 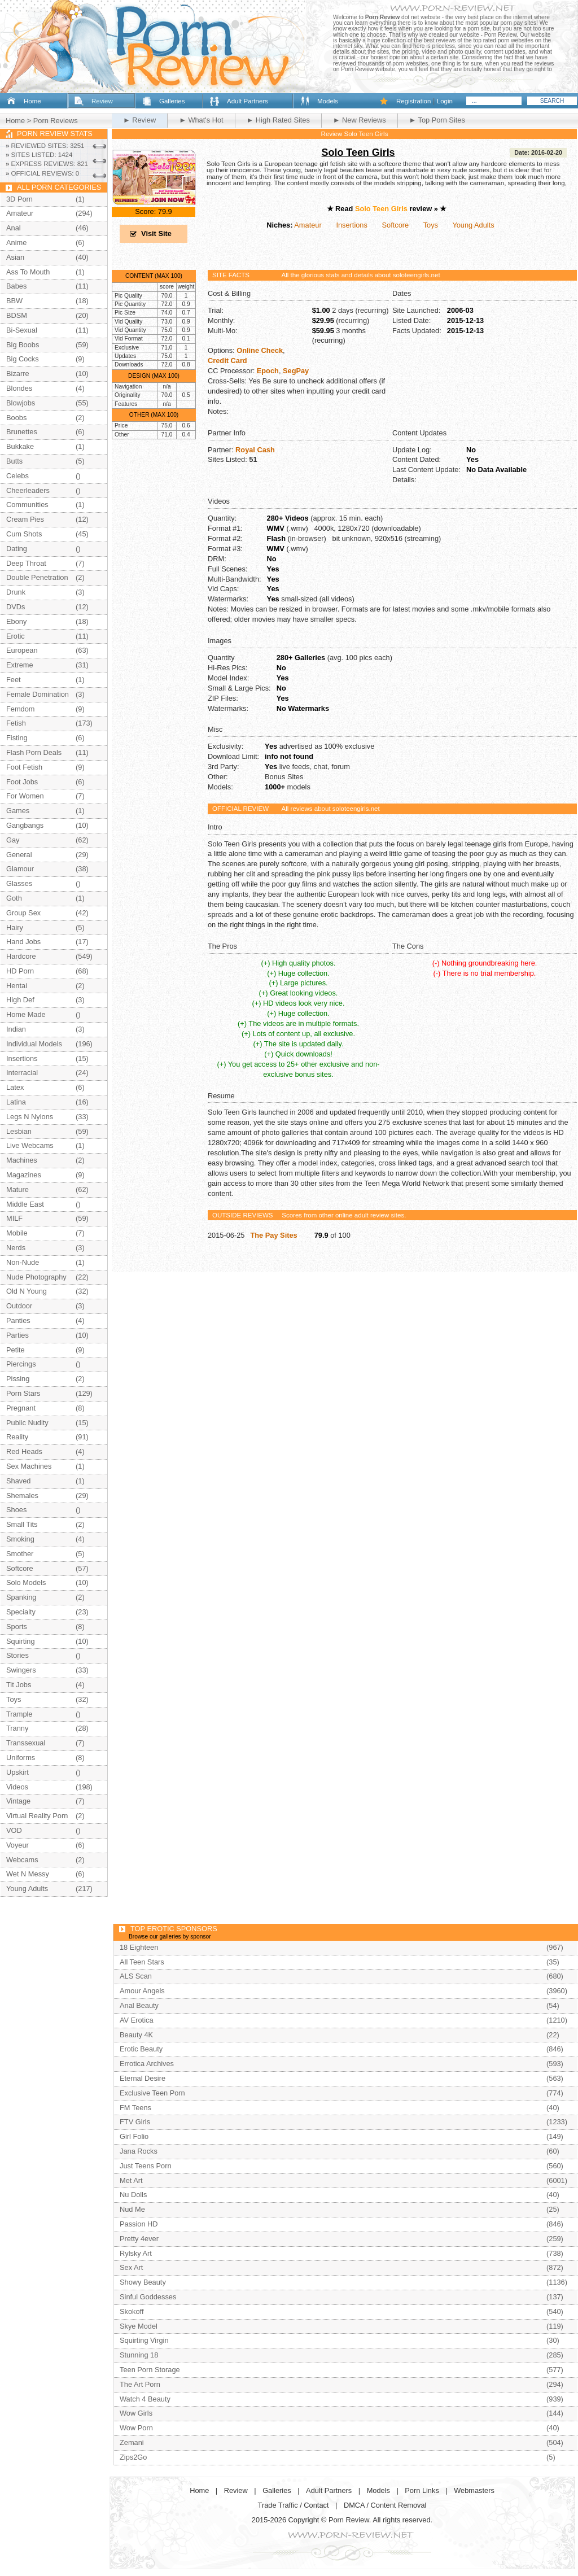 I want to click on VOD, so click(x=14, y=1830).